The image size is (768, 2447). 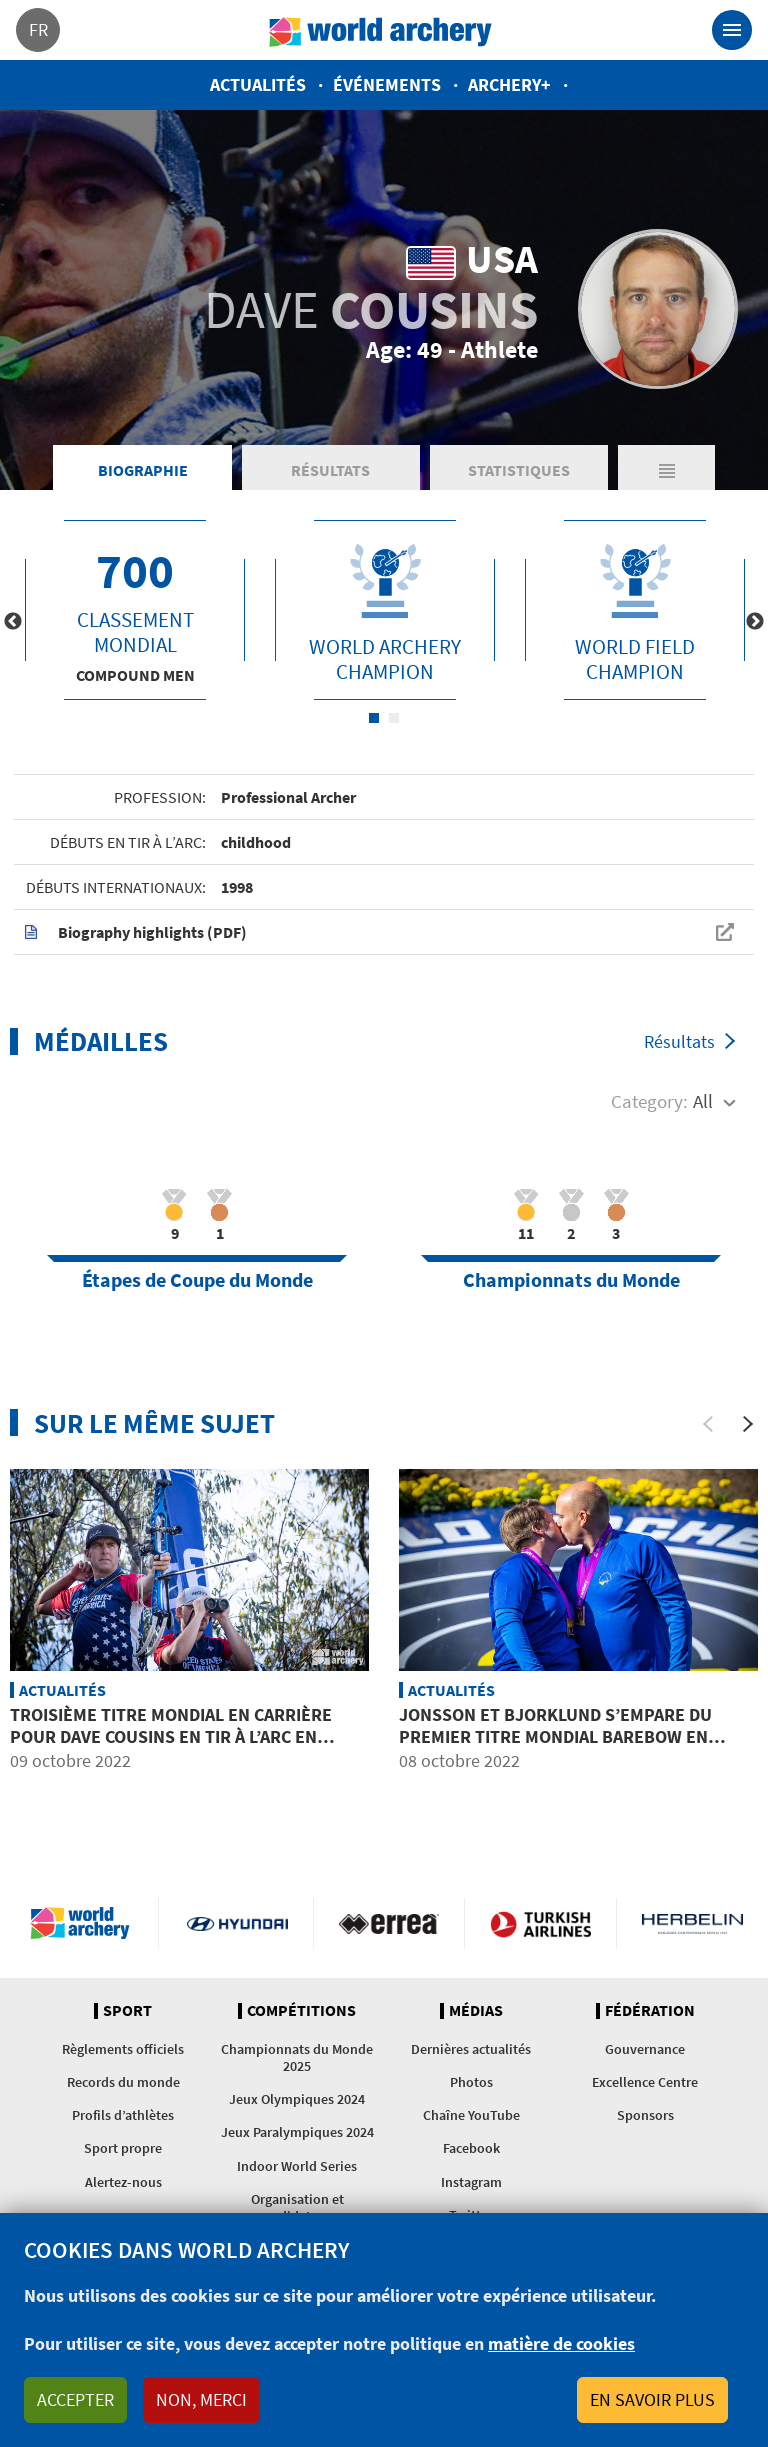 I want to click on Médias, so click(x=476, y=2011).